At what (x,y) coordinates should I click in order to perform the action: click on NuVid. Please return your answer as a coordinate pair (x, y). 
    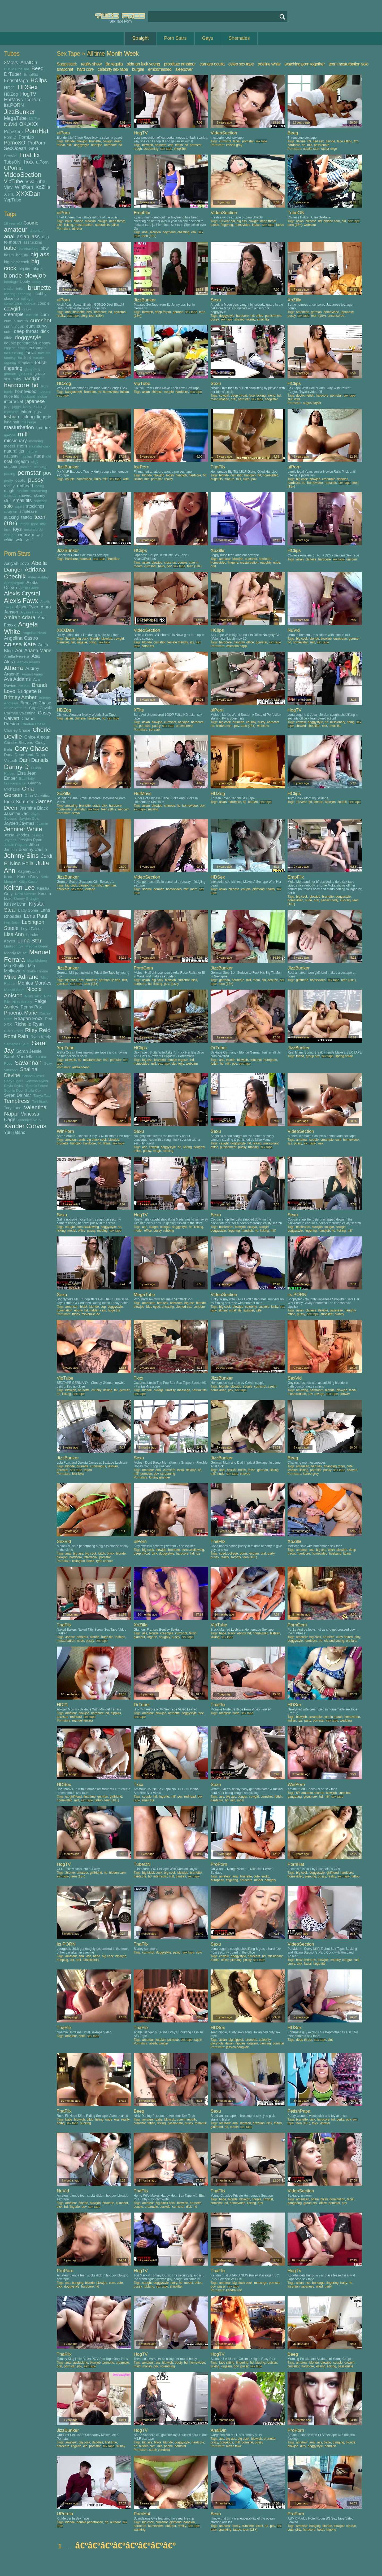
    Looking at the image, I should click on (10, 124).